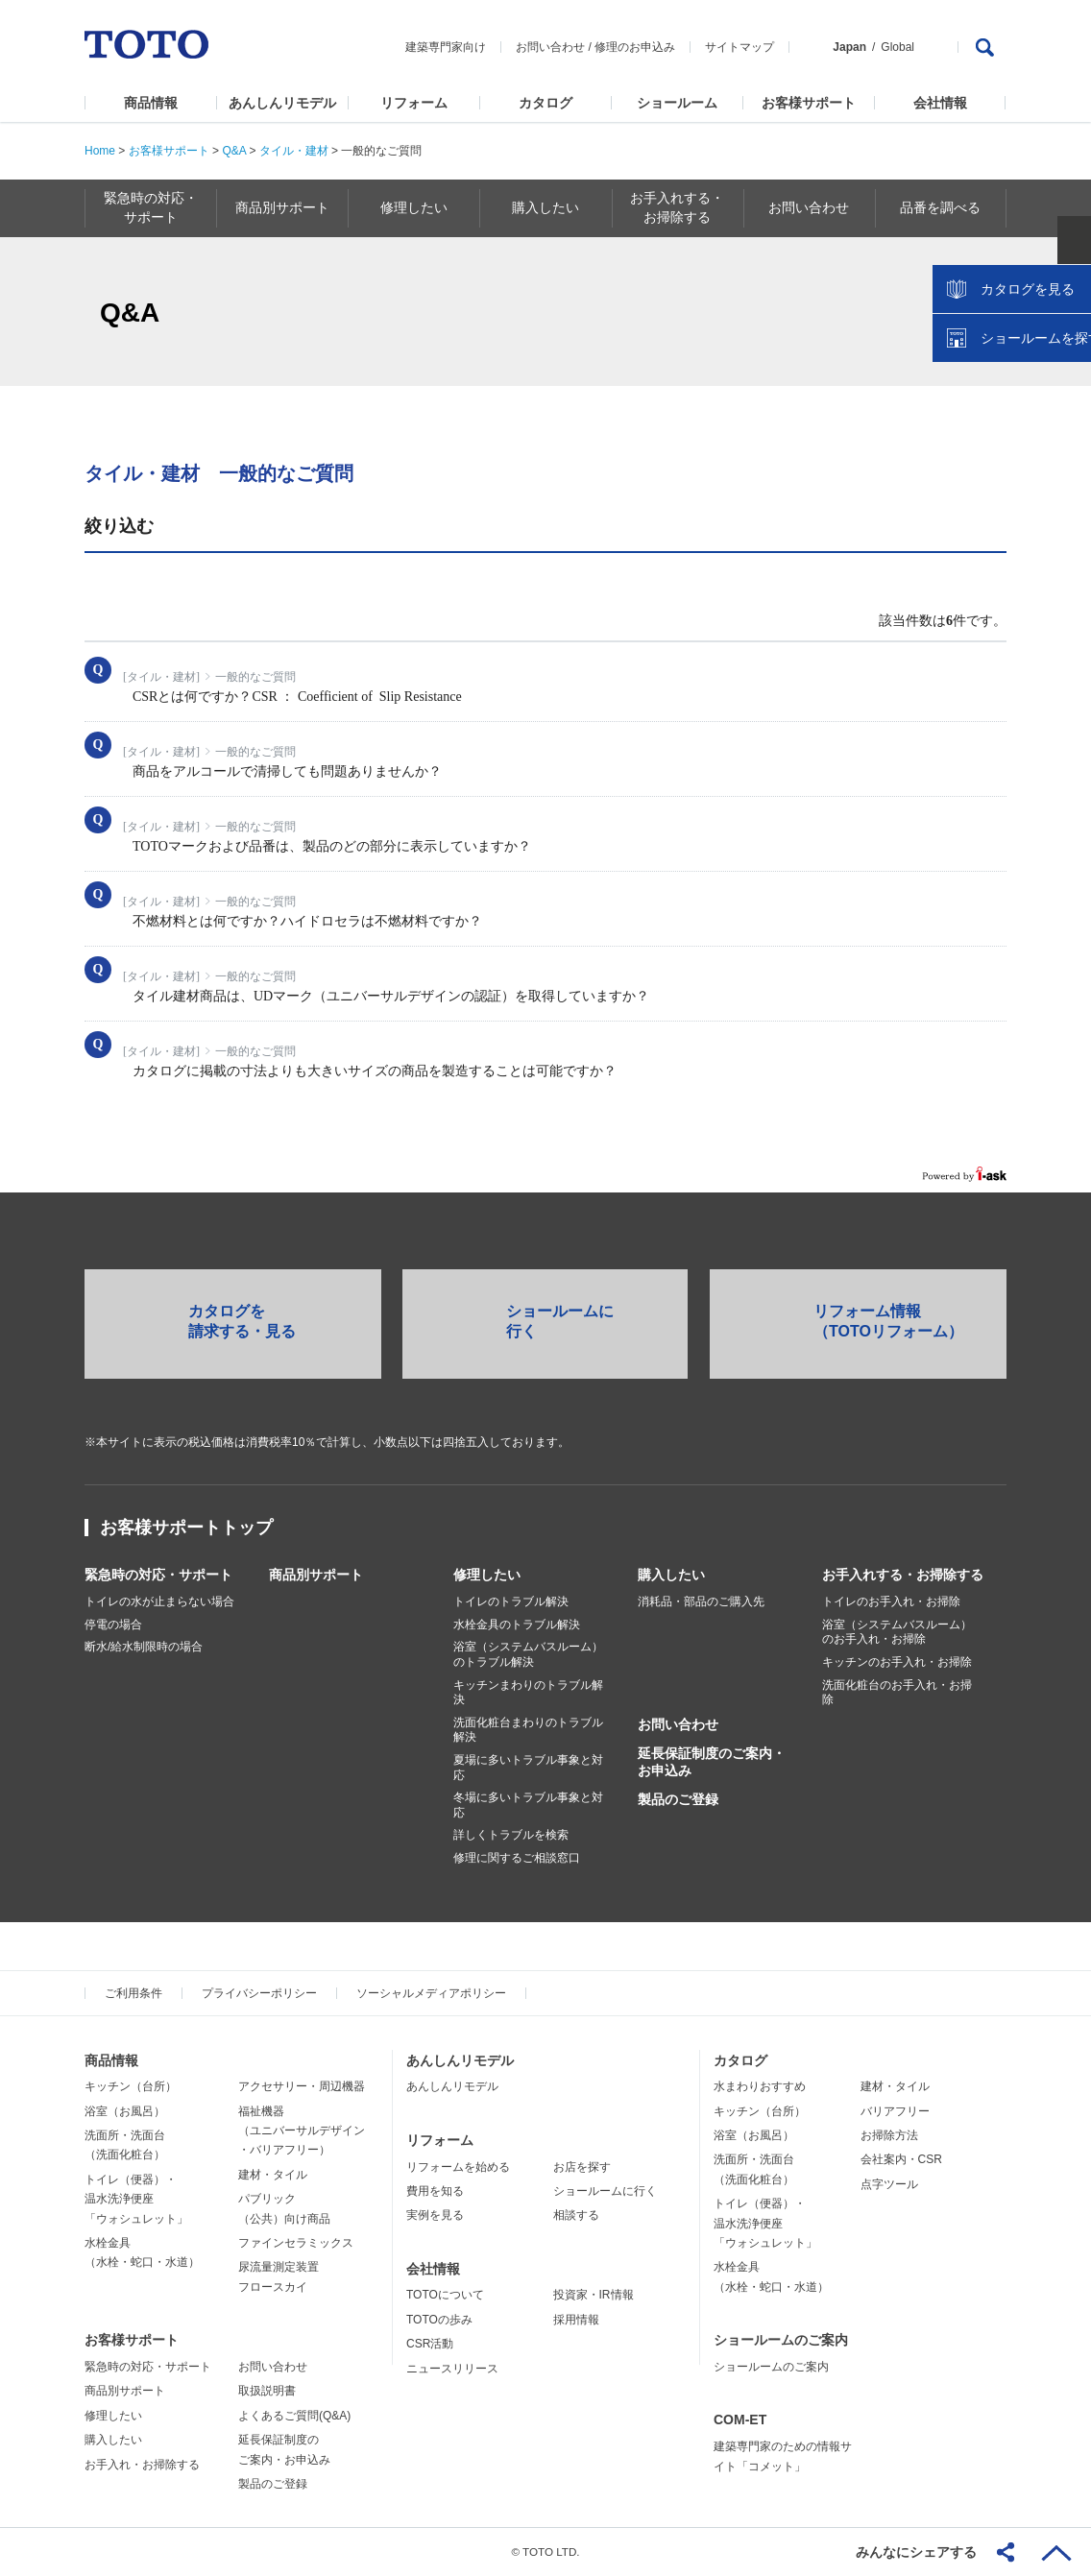 Image resolution: width=1091 pixels, height=2576 pixels. Describe the element at coordinates (545, 102) in the screenshot. I see `カタログ` at that location.